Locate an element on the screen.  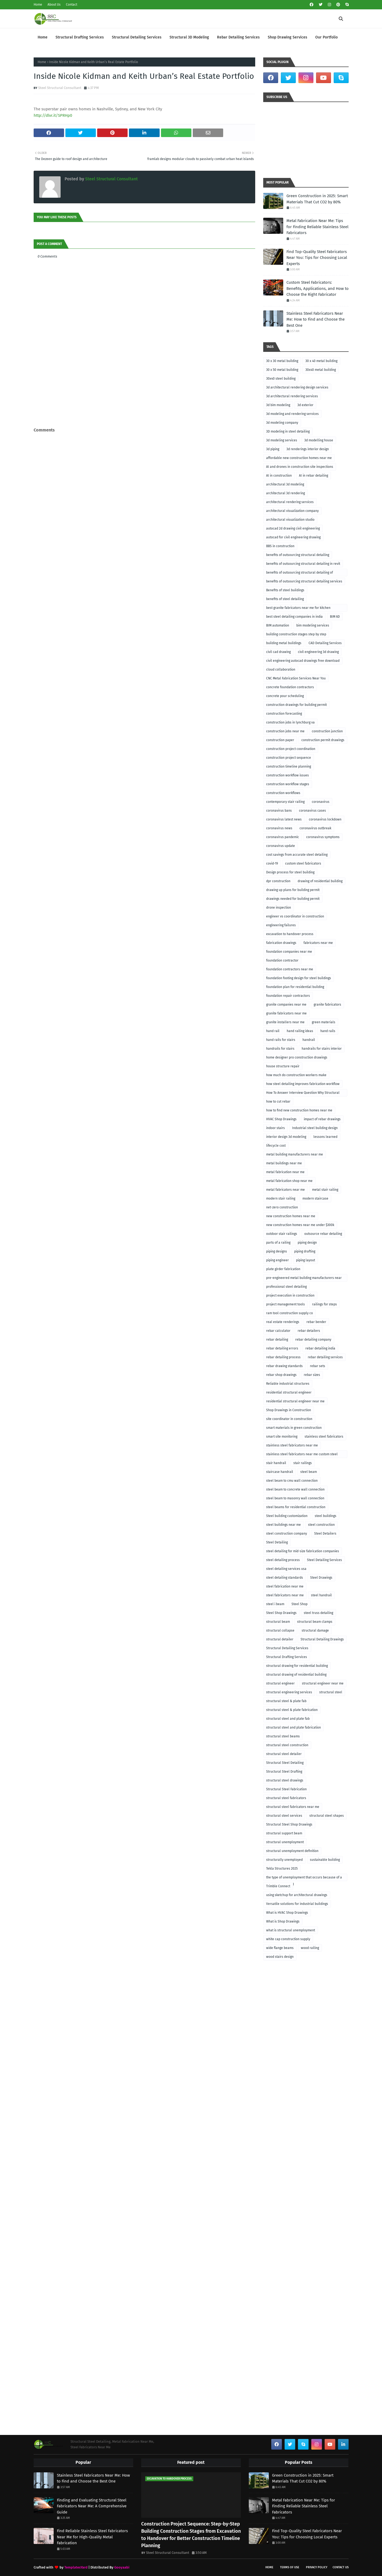
hand railing ideas is located at coordinates (300, 1031).